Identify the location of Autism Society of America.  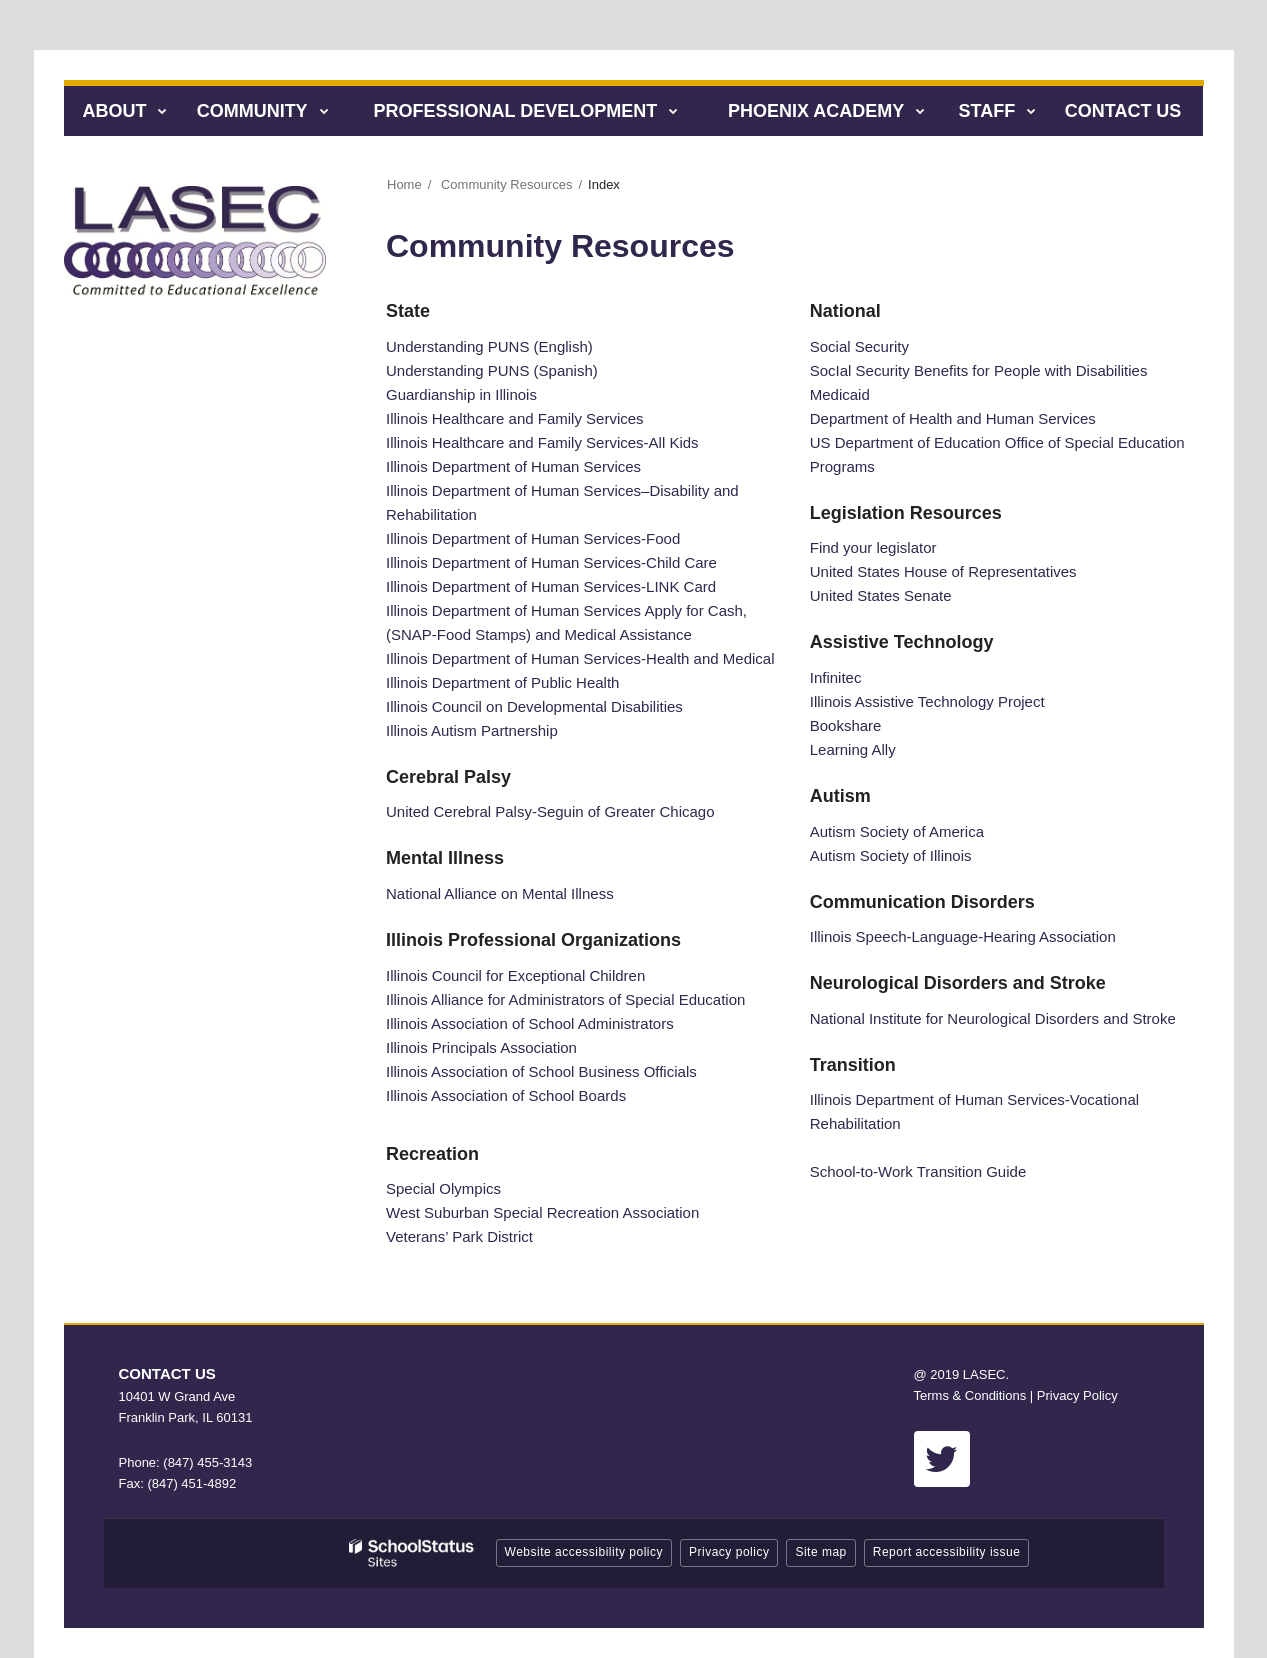
(897, 831).